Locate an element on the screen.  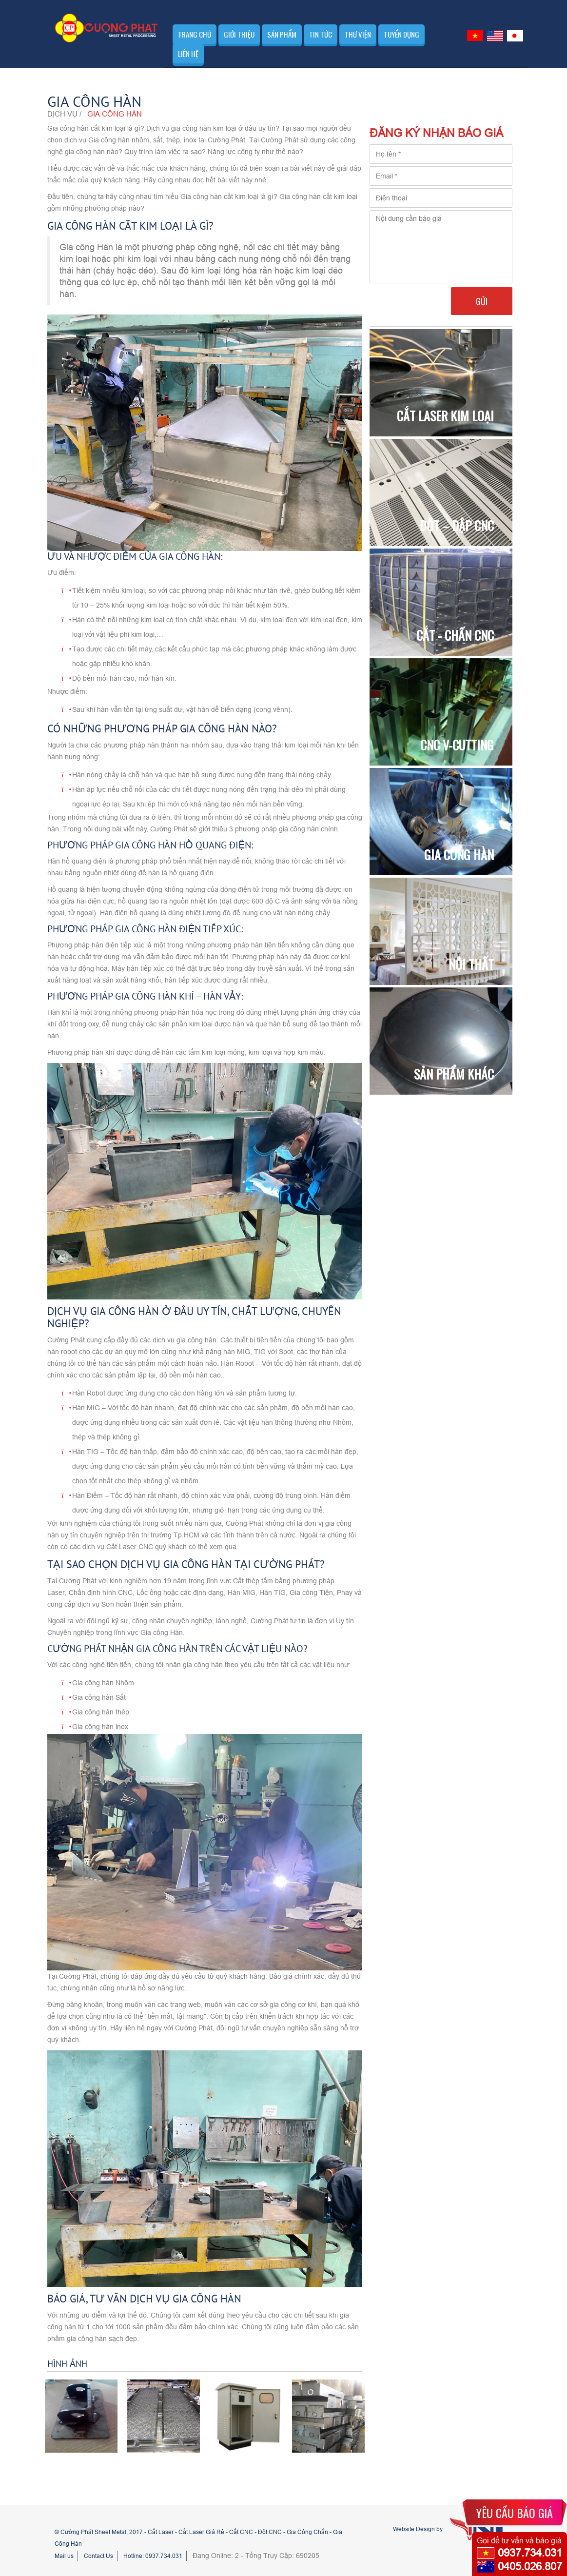
Mail us is located at coordinates (64, 2555).